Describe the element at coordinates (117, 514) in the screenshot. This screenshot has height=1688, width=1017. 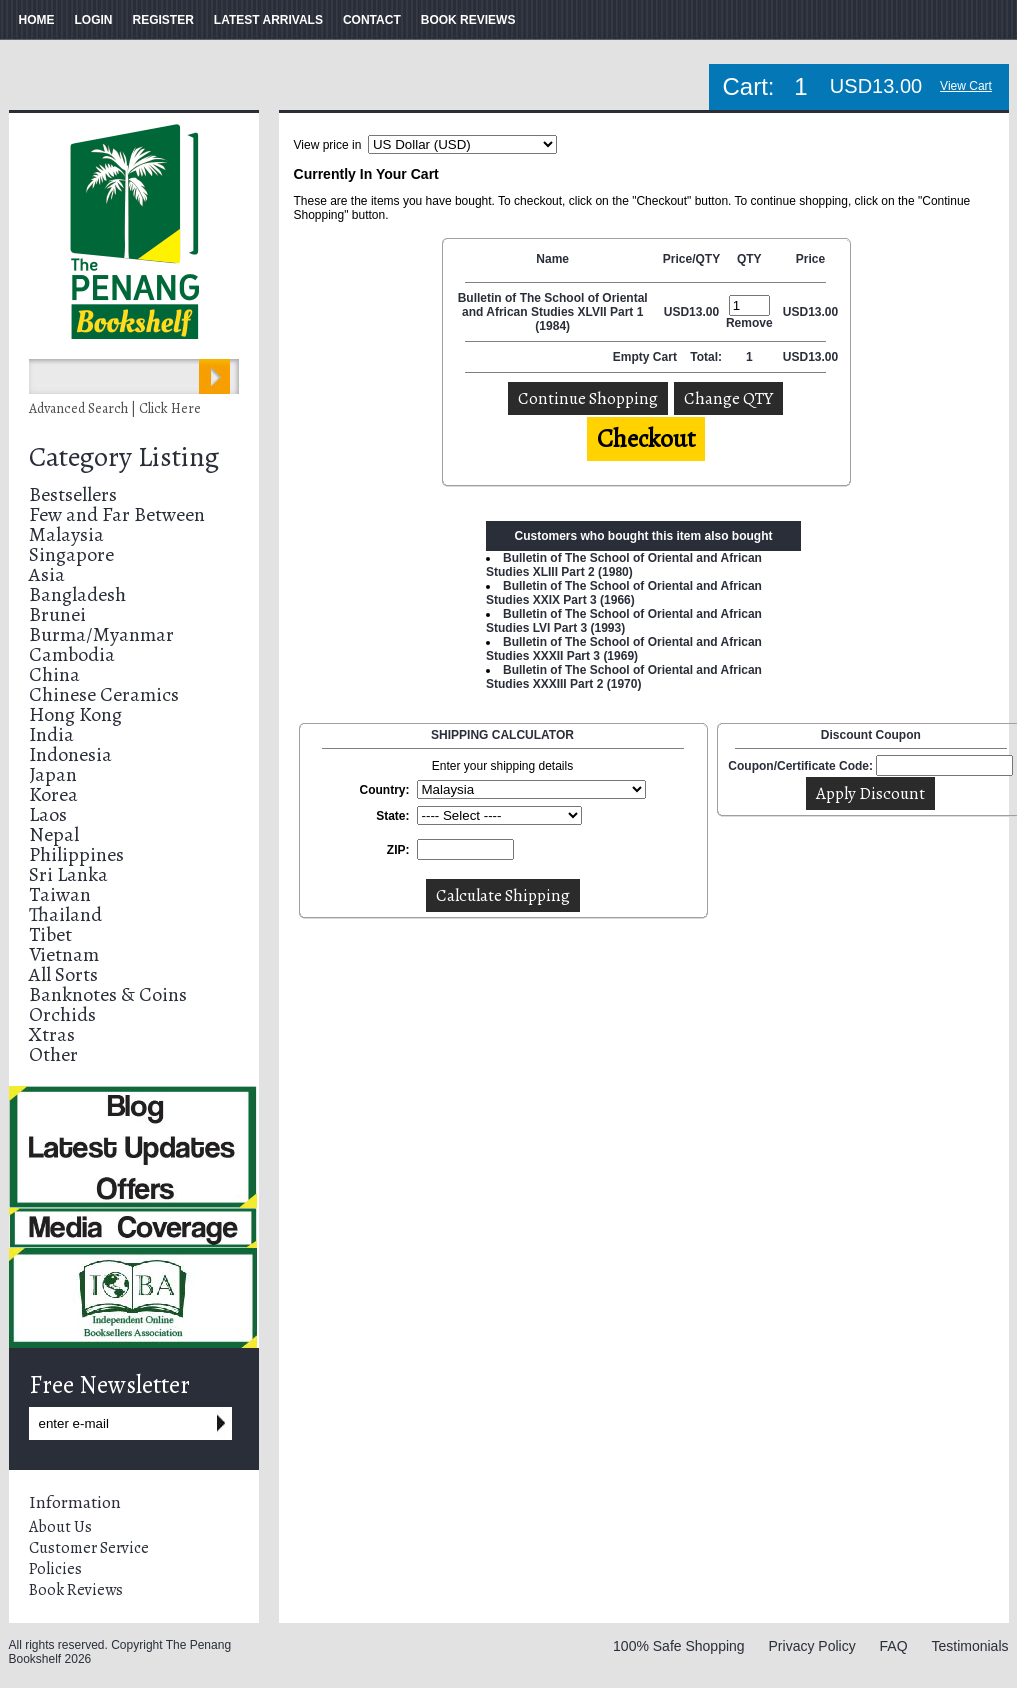
I see `Few and Far Between` at that location.